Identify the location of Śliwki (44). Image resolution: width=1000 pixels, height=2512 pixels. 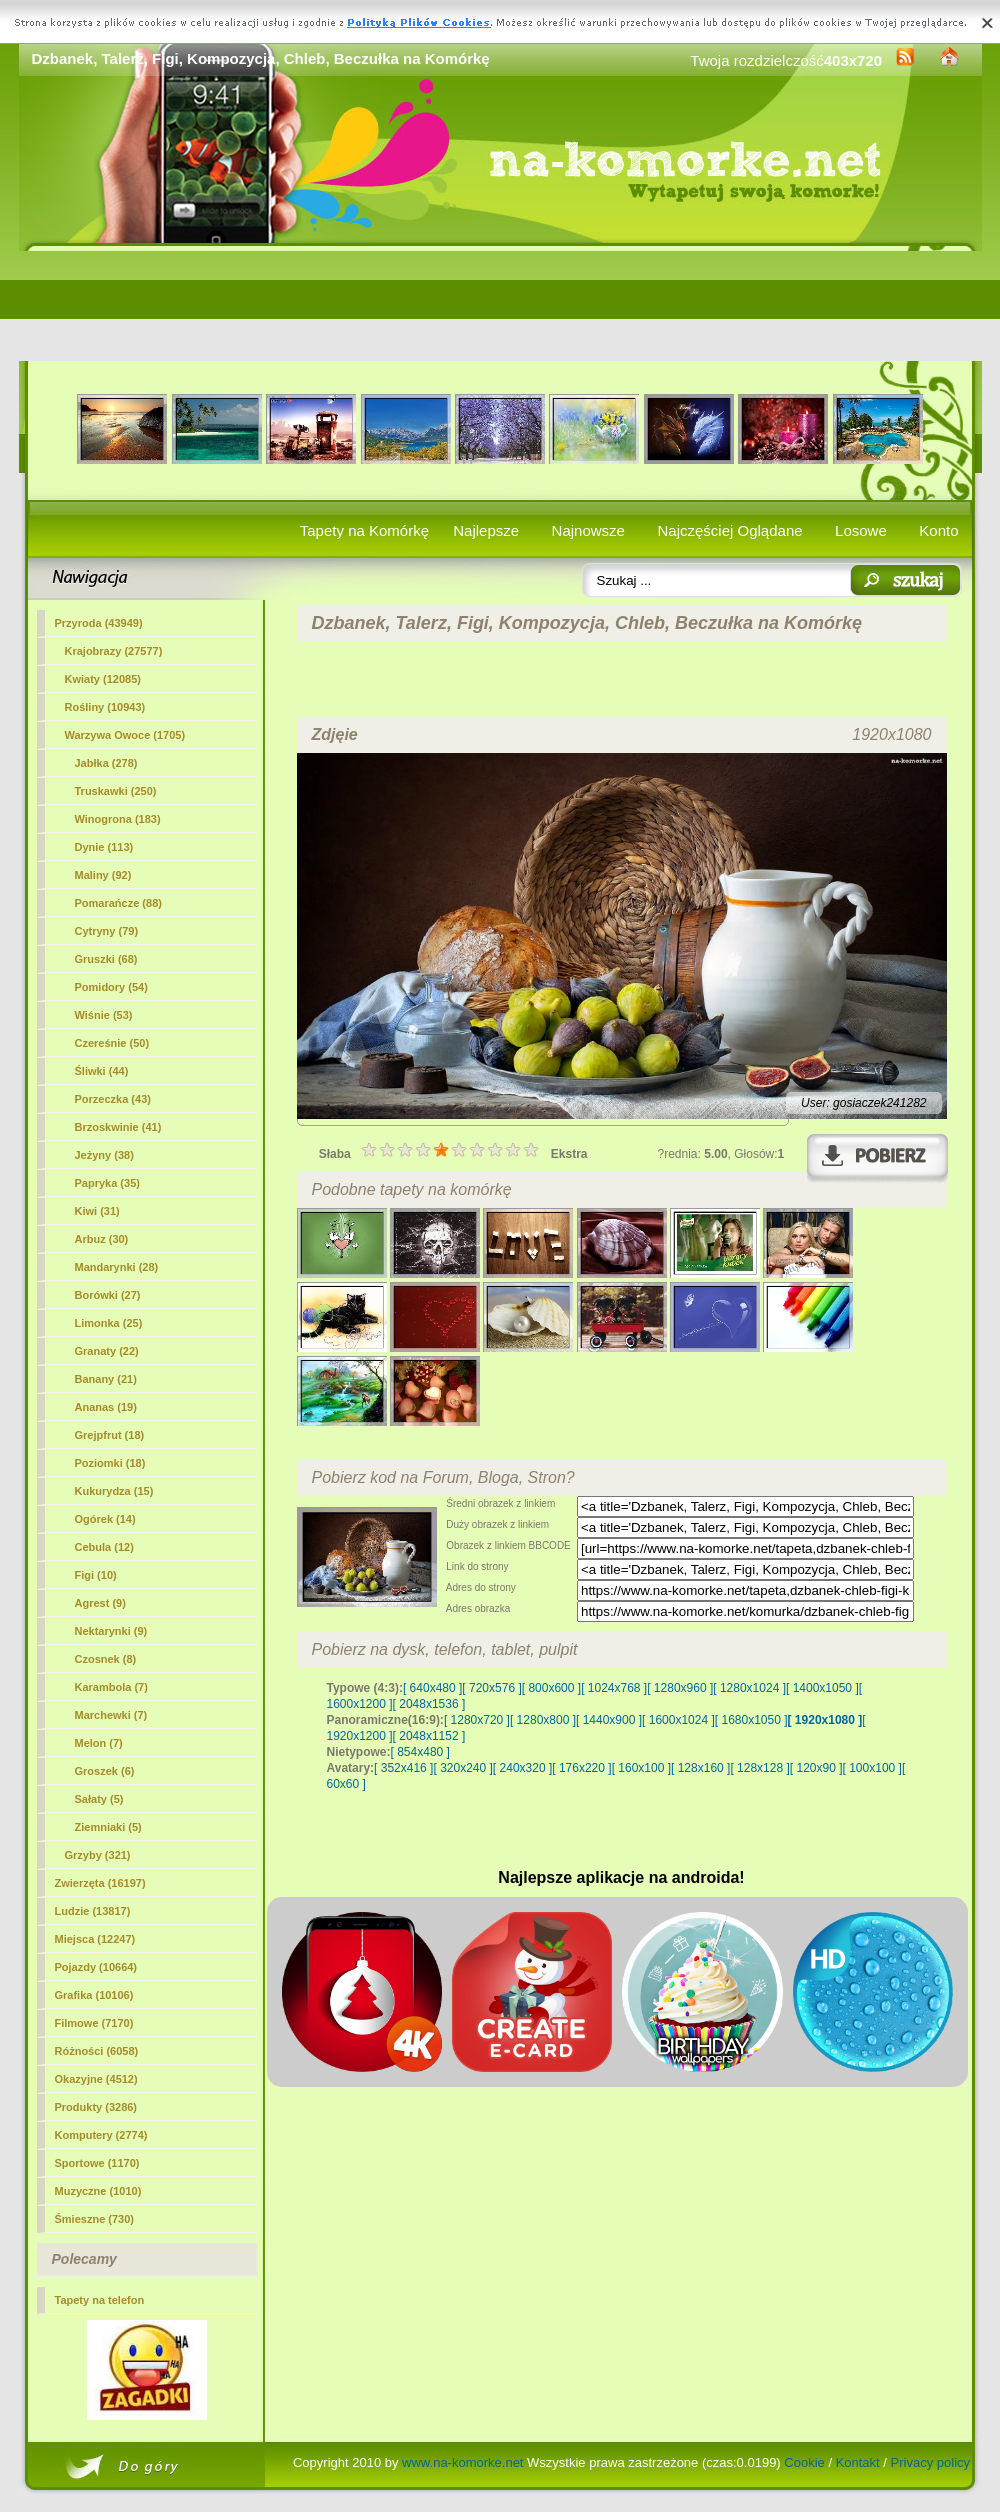
(102, 1071).